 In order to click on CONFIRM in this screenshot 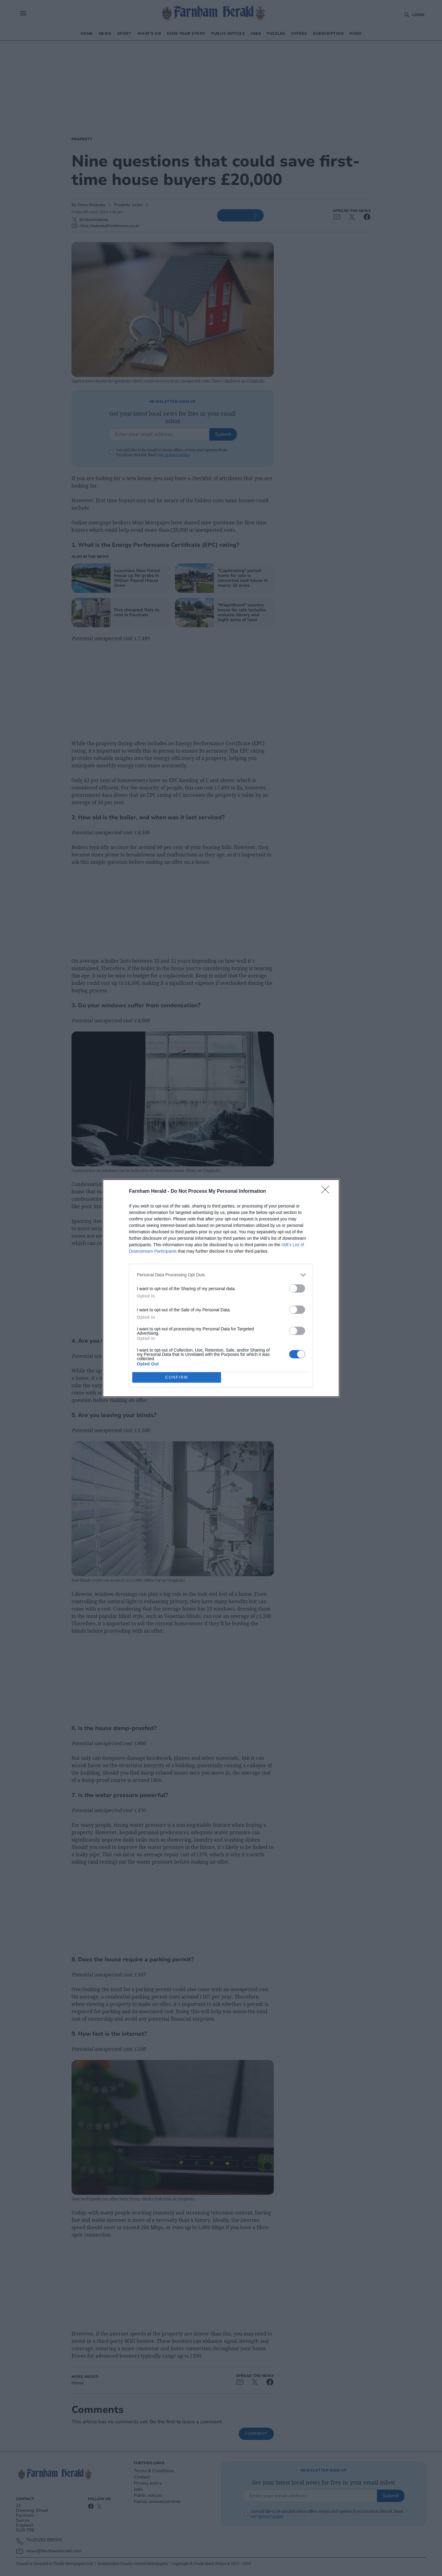, I will do `click(176, 1377)`.